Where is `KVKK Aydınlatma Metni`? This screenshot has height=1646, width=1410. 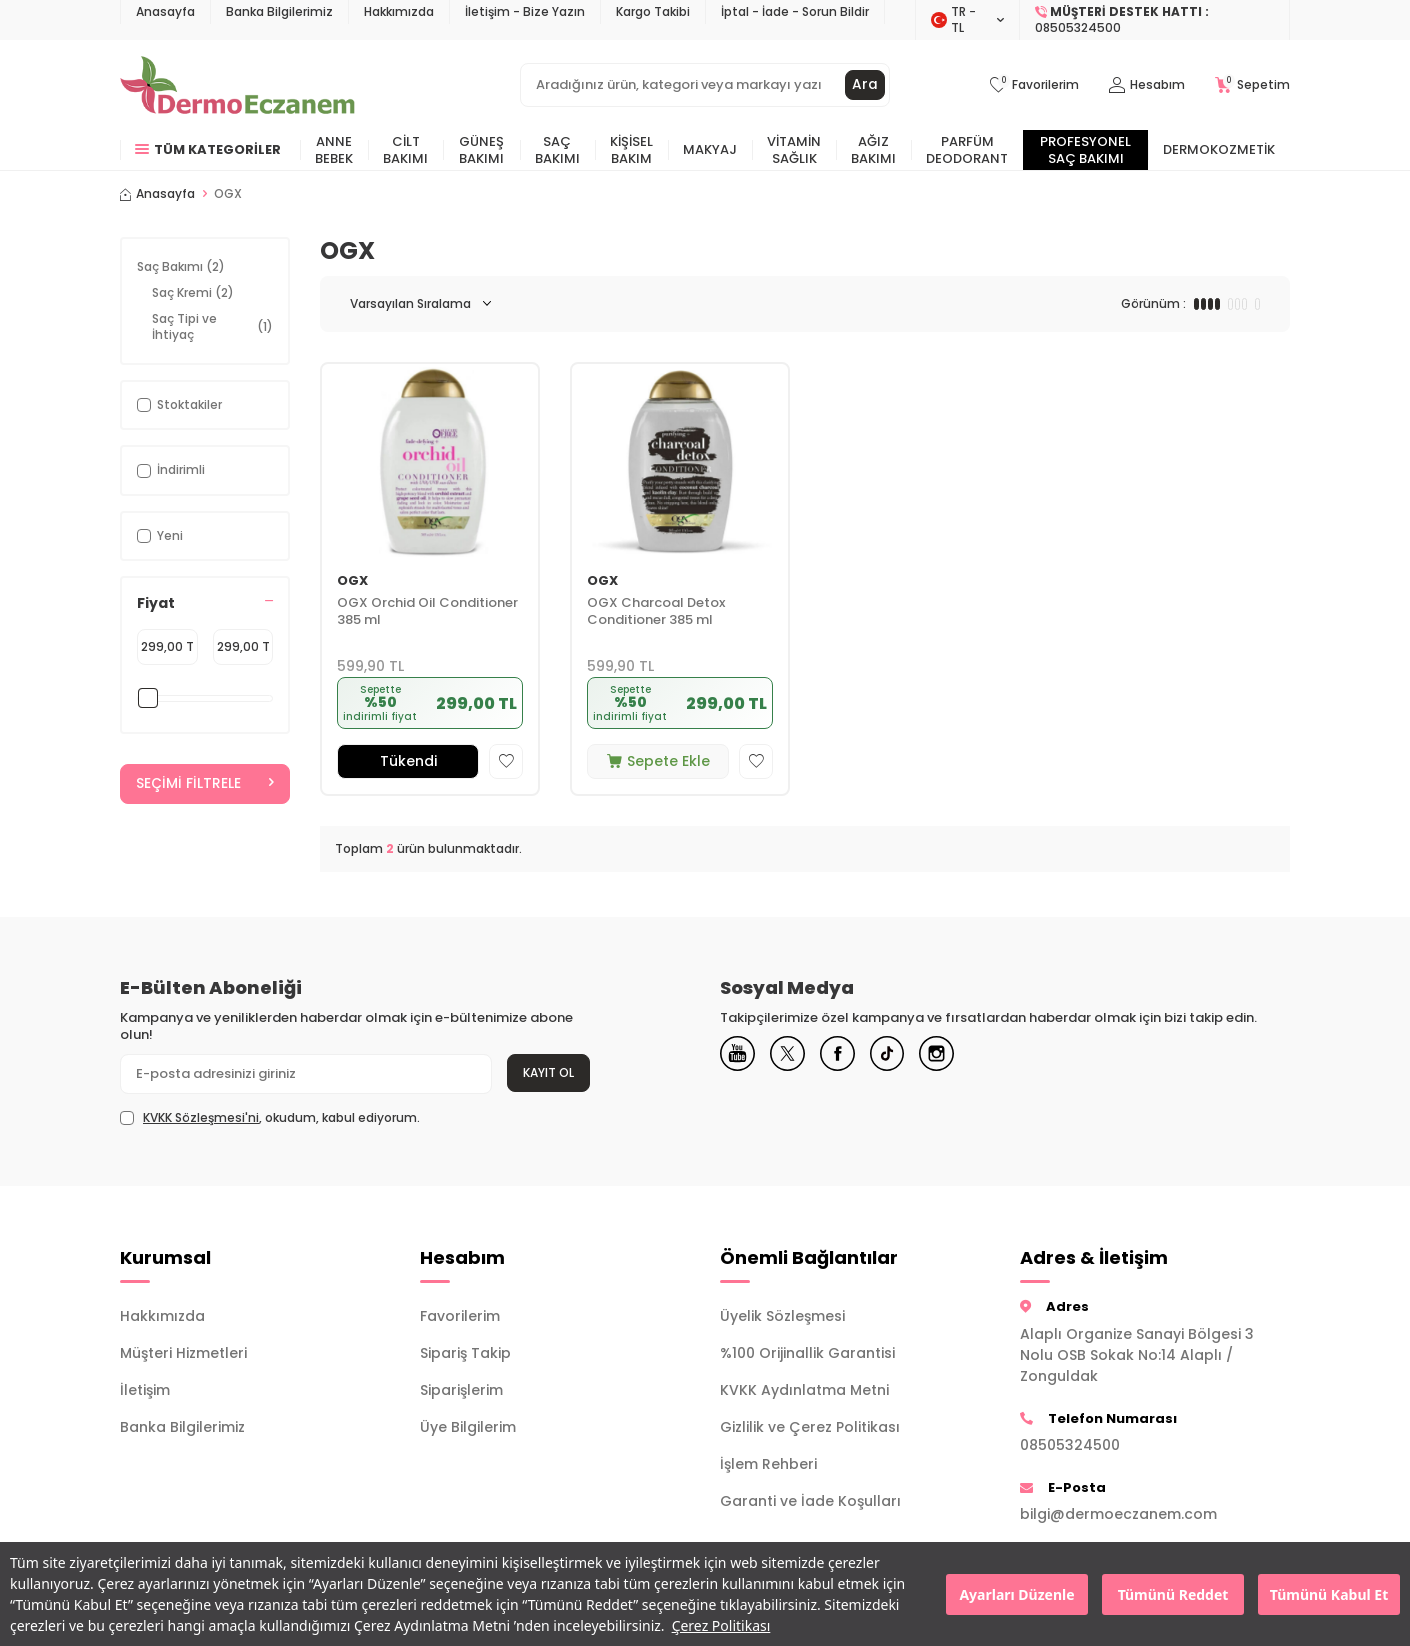 KVKK Aydınlatma Metni is located at coordinates (804, 1390).